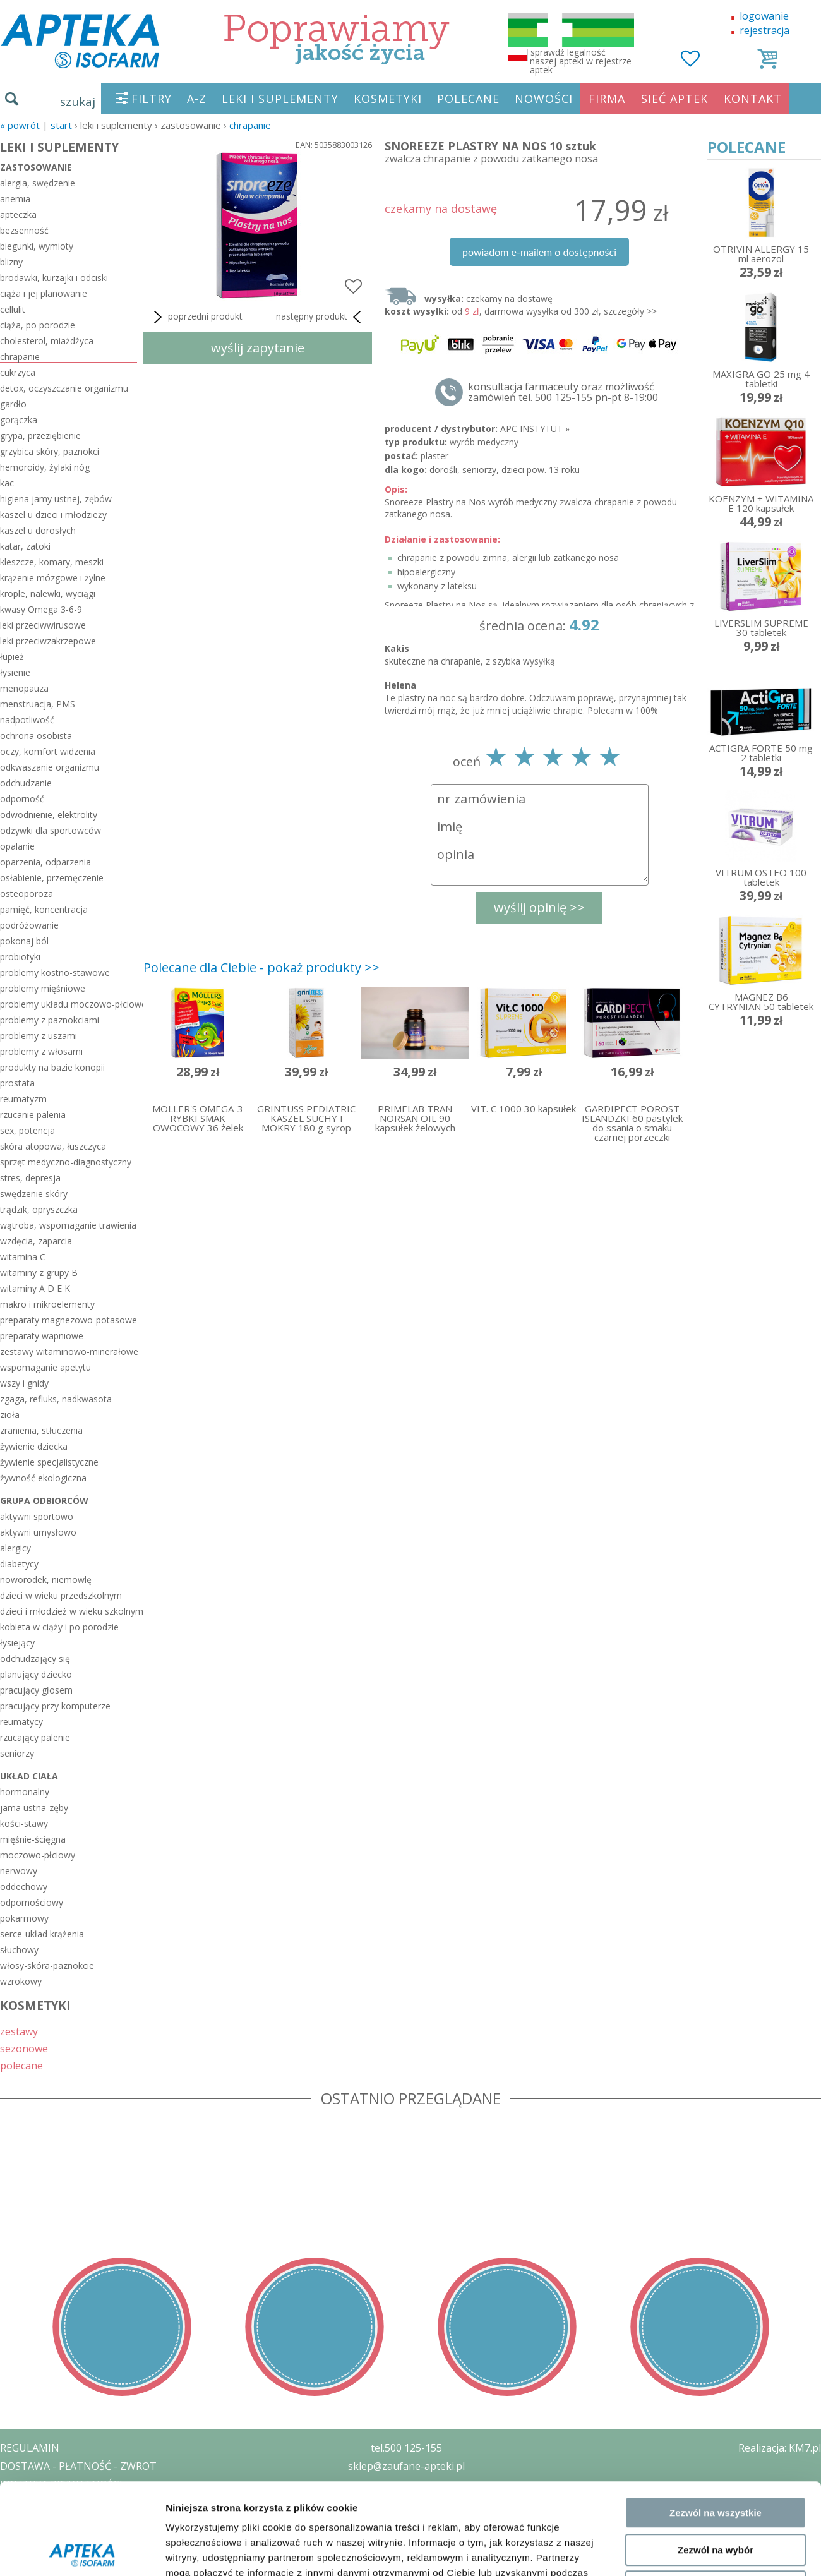 The height and width of the screenshot is (2576, 821). What do you see at coordinates (37, 704) in the screenshot?
I see `menstruacja, PMS` at bounding box center [37, 704].